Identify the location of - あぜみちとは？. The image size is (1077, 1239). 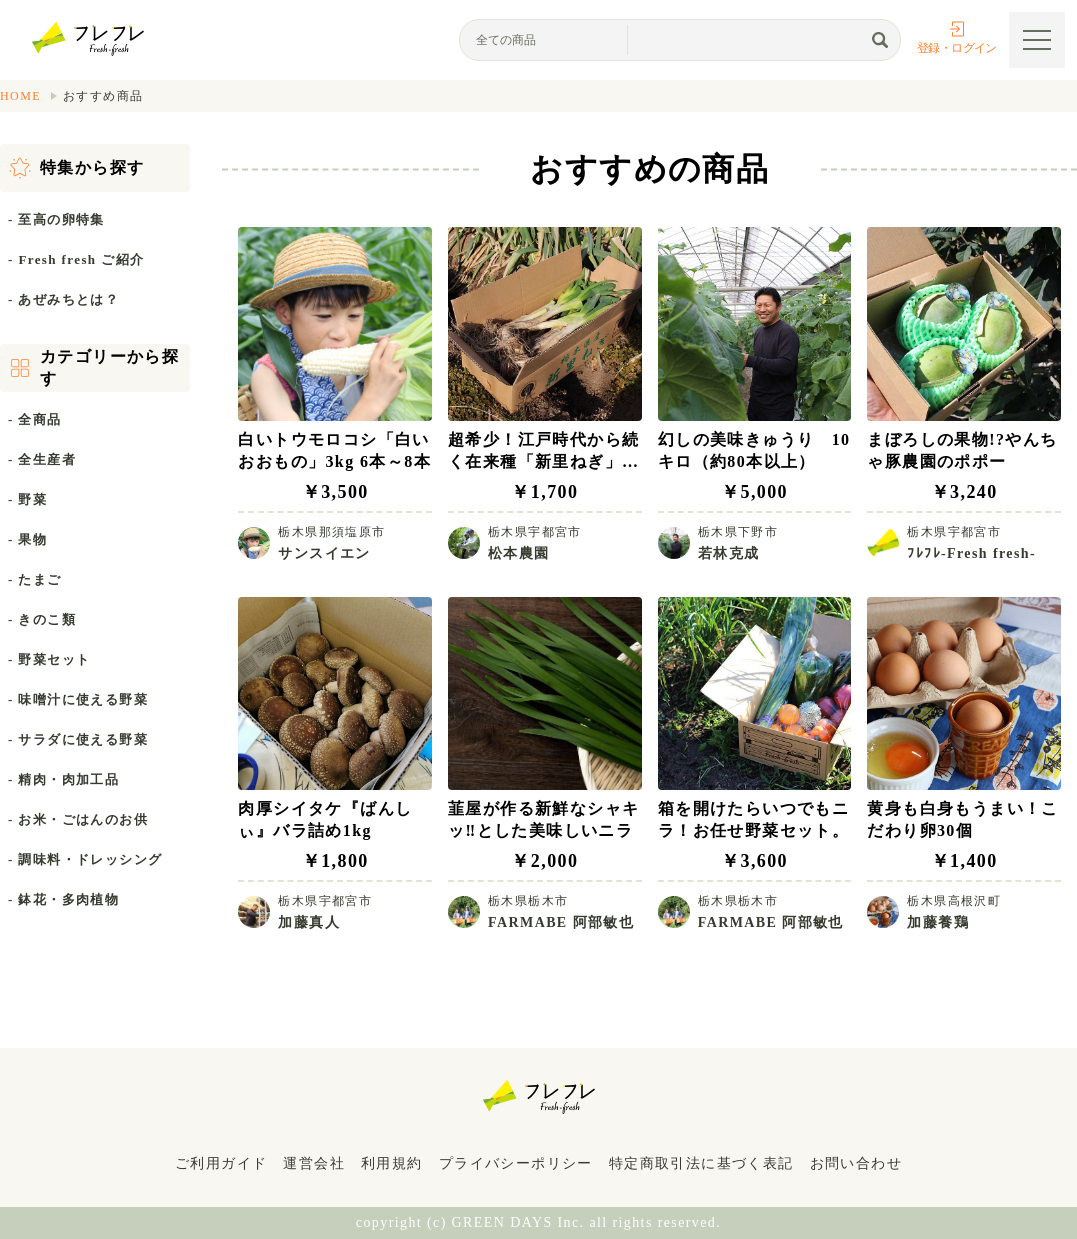
(63, 299).